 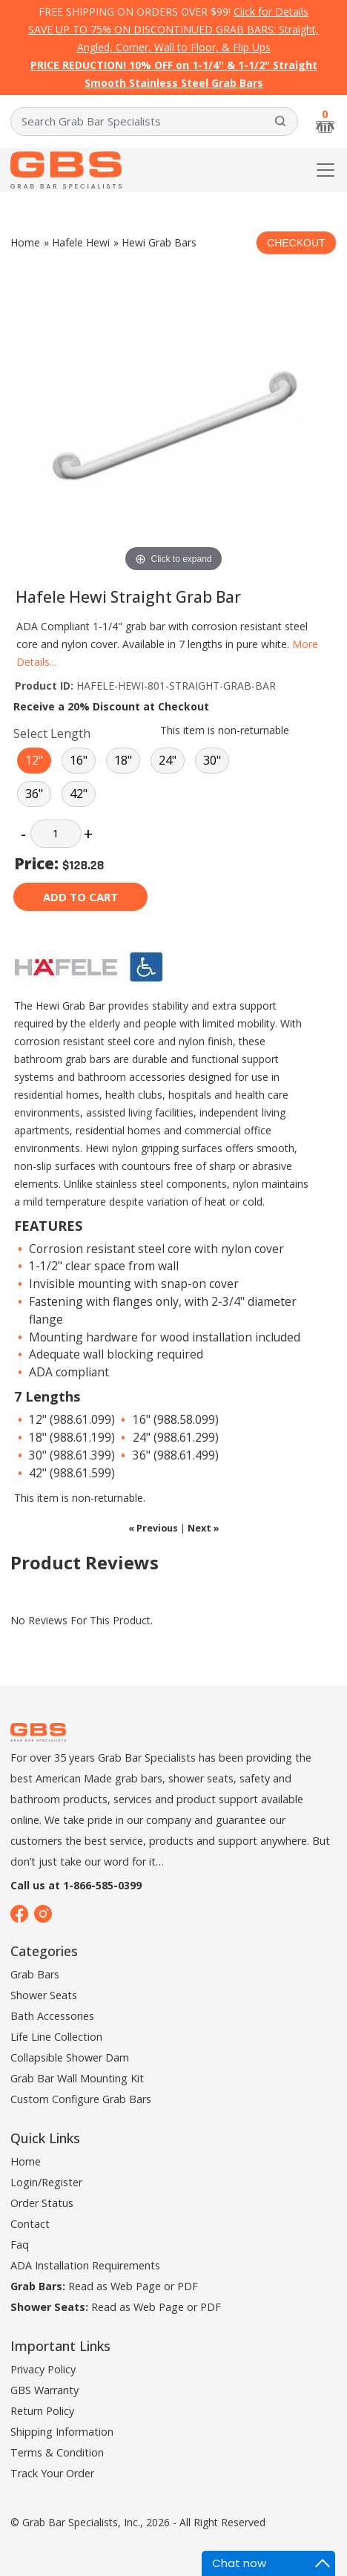 What do you see at coordinates (61, 2432) in the screenshot?
I see `Shipping Information` at bounding box center [61, 2432].